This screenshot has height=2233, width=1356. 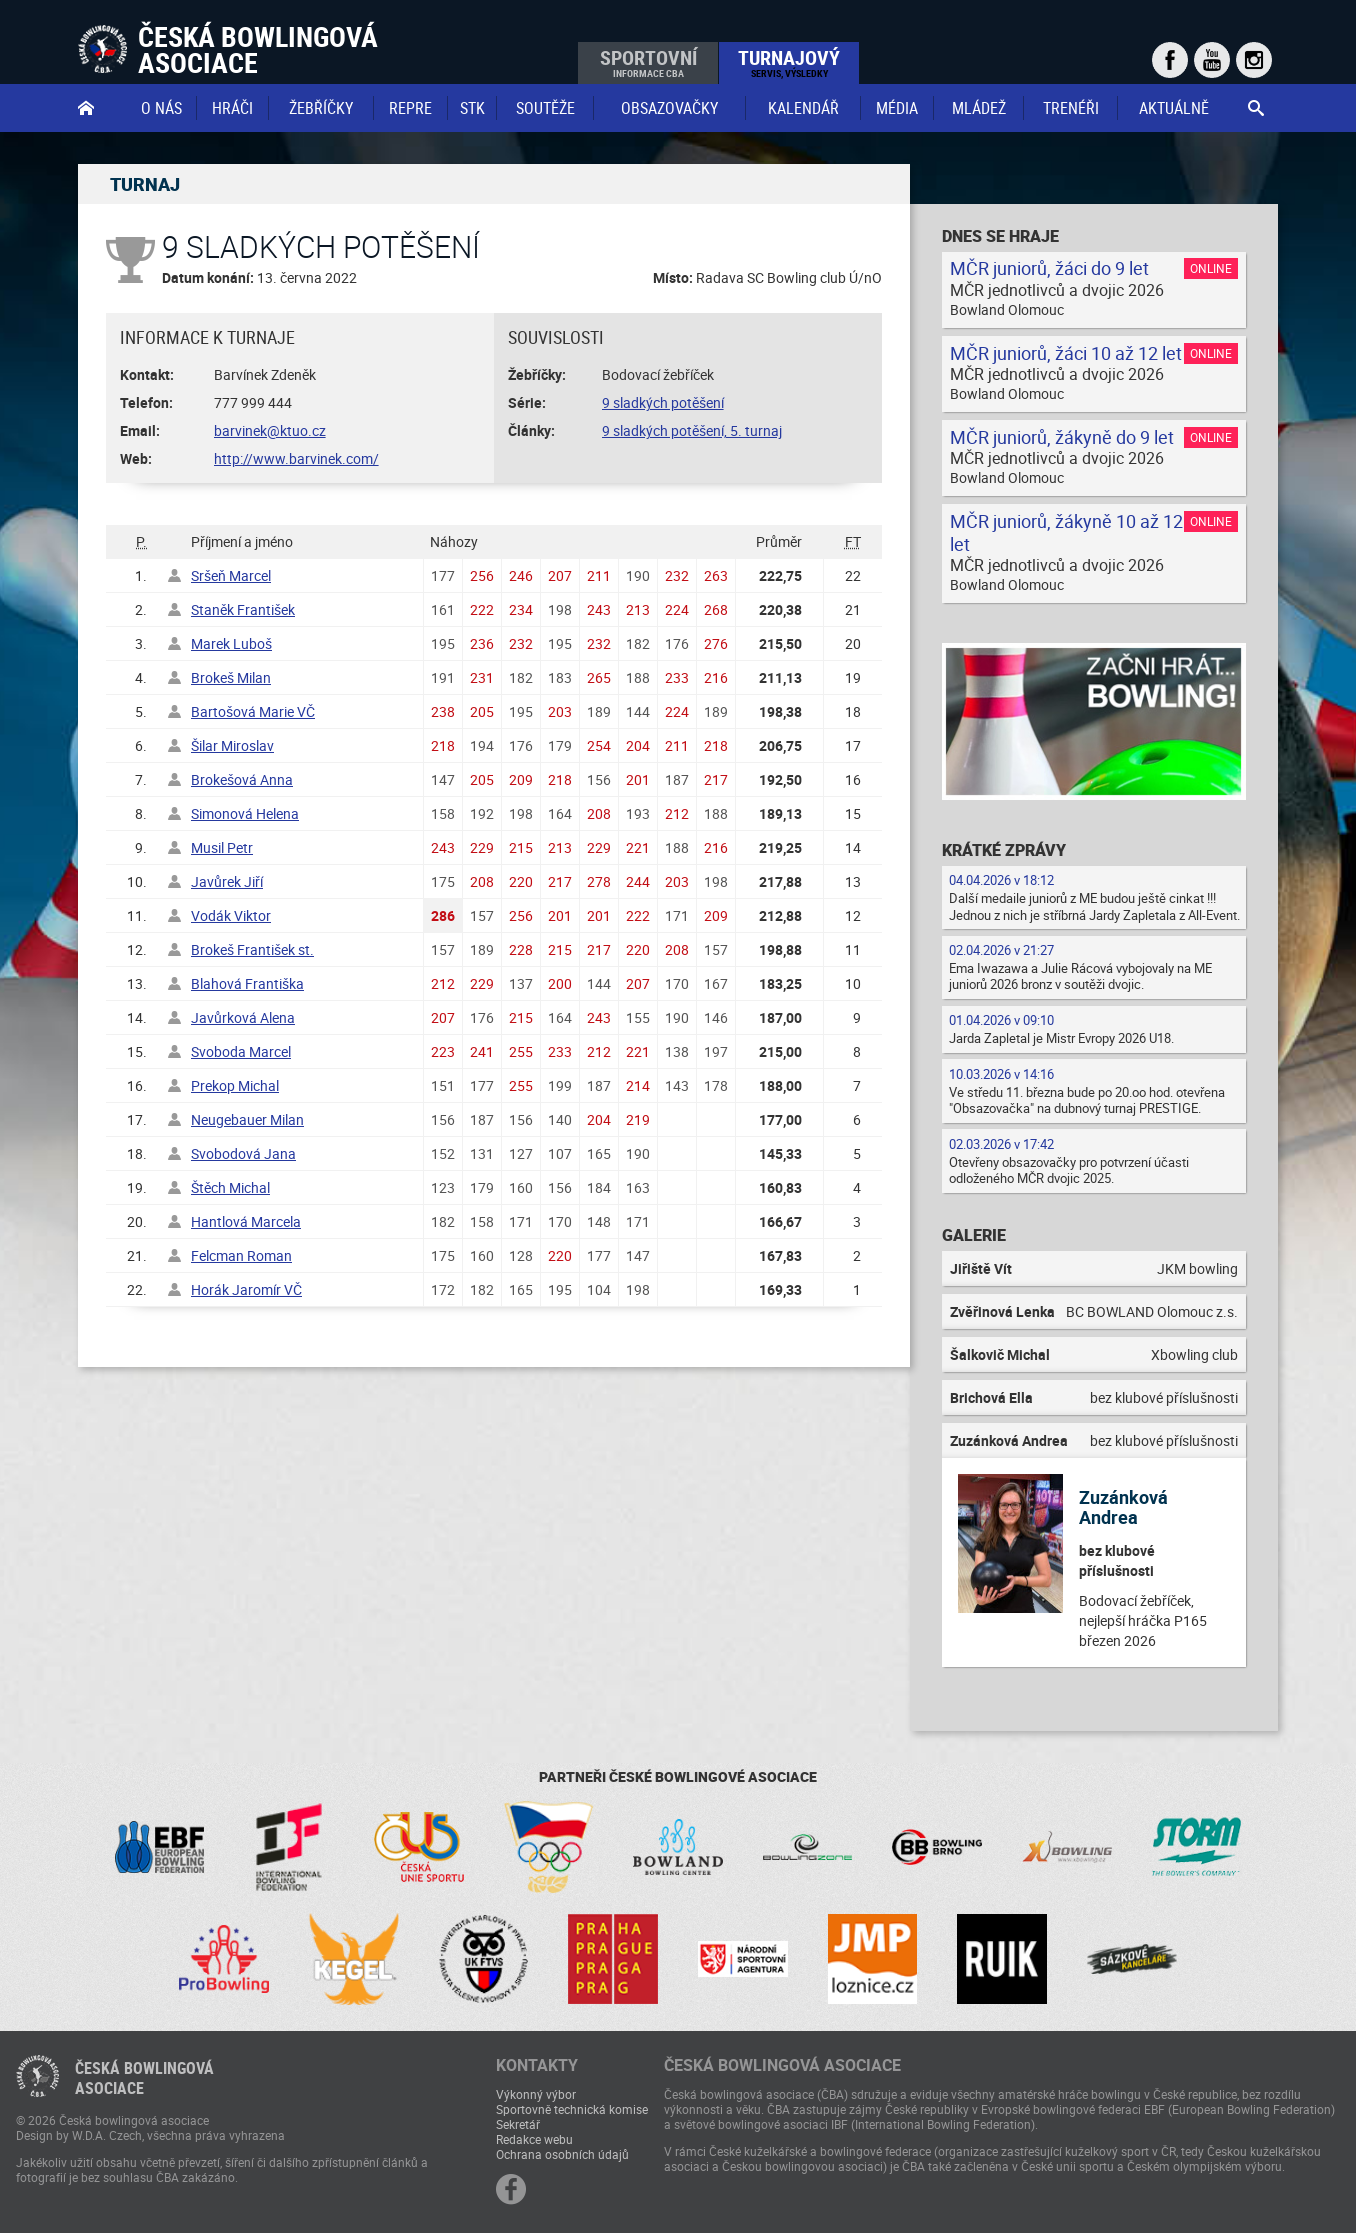 I want to click on Online, so click(x=1211, y=268).